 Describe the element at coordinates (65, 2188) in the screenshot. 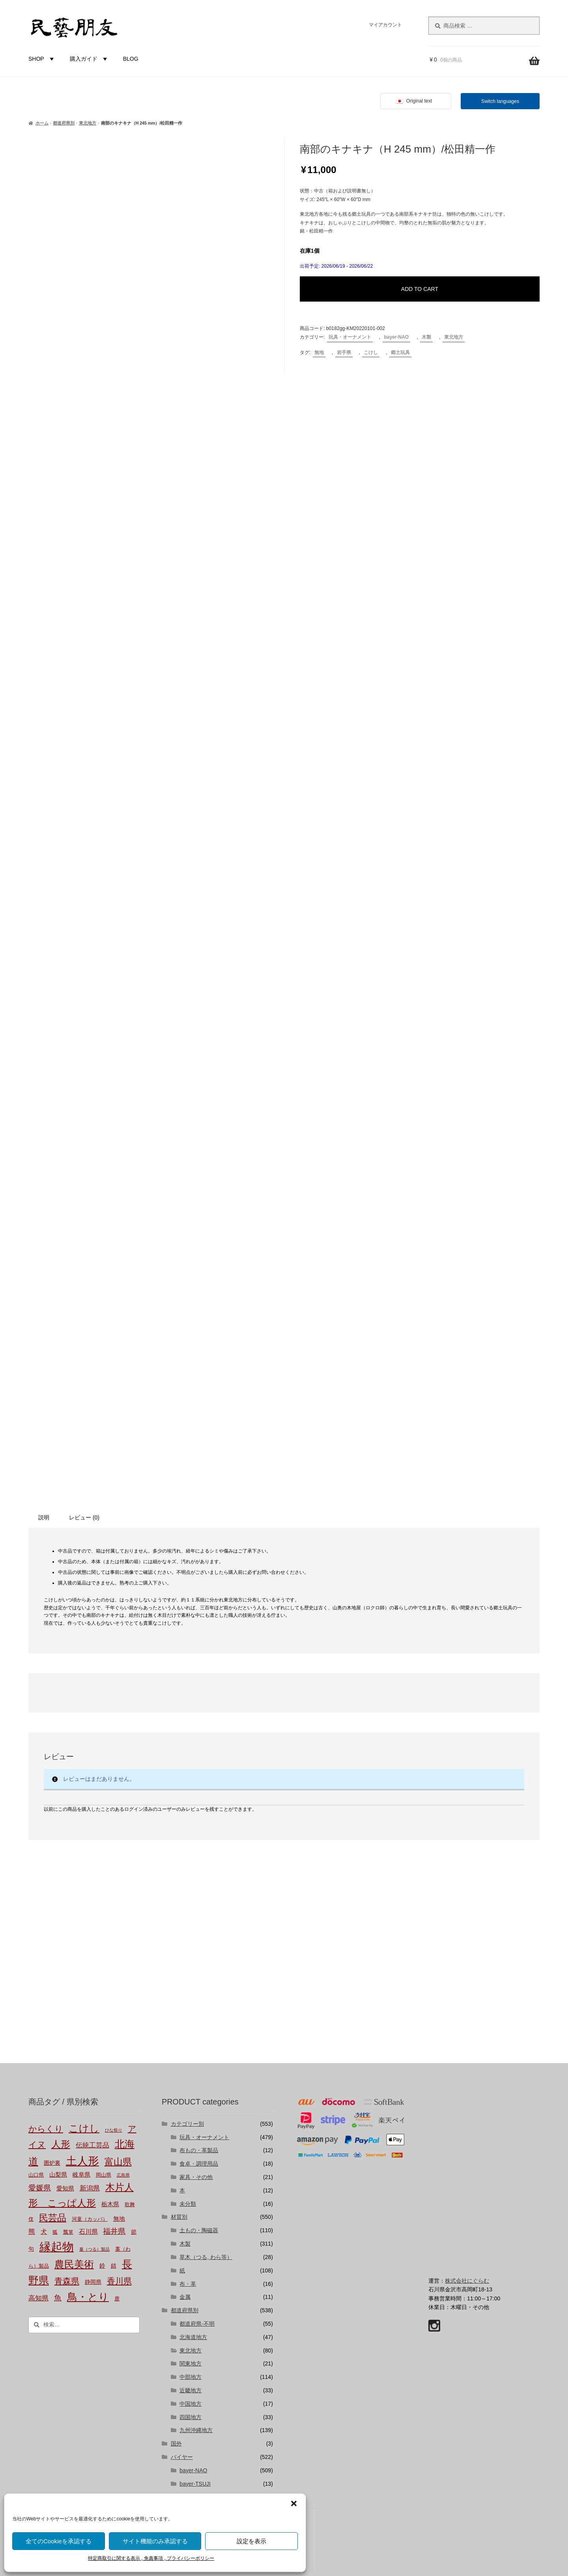

I see `愛知県 [愛知県 (4個の商品)]` at that location.